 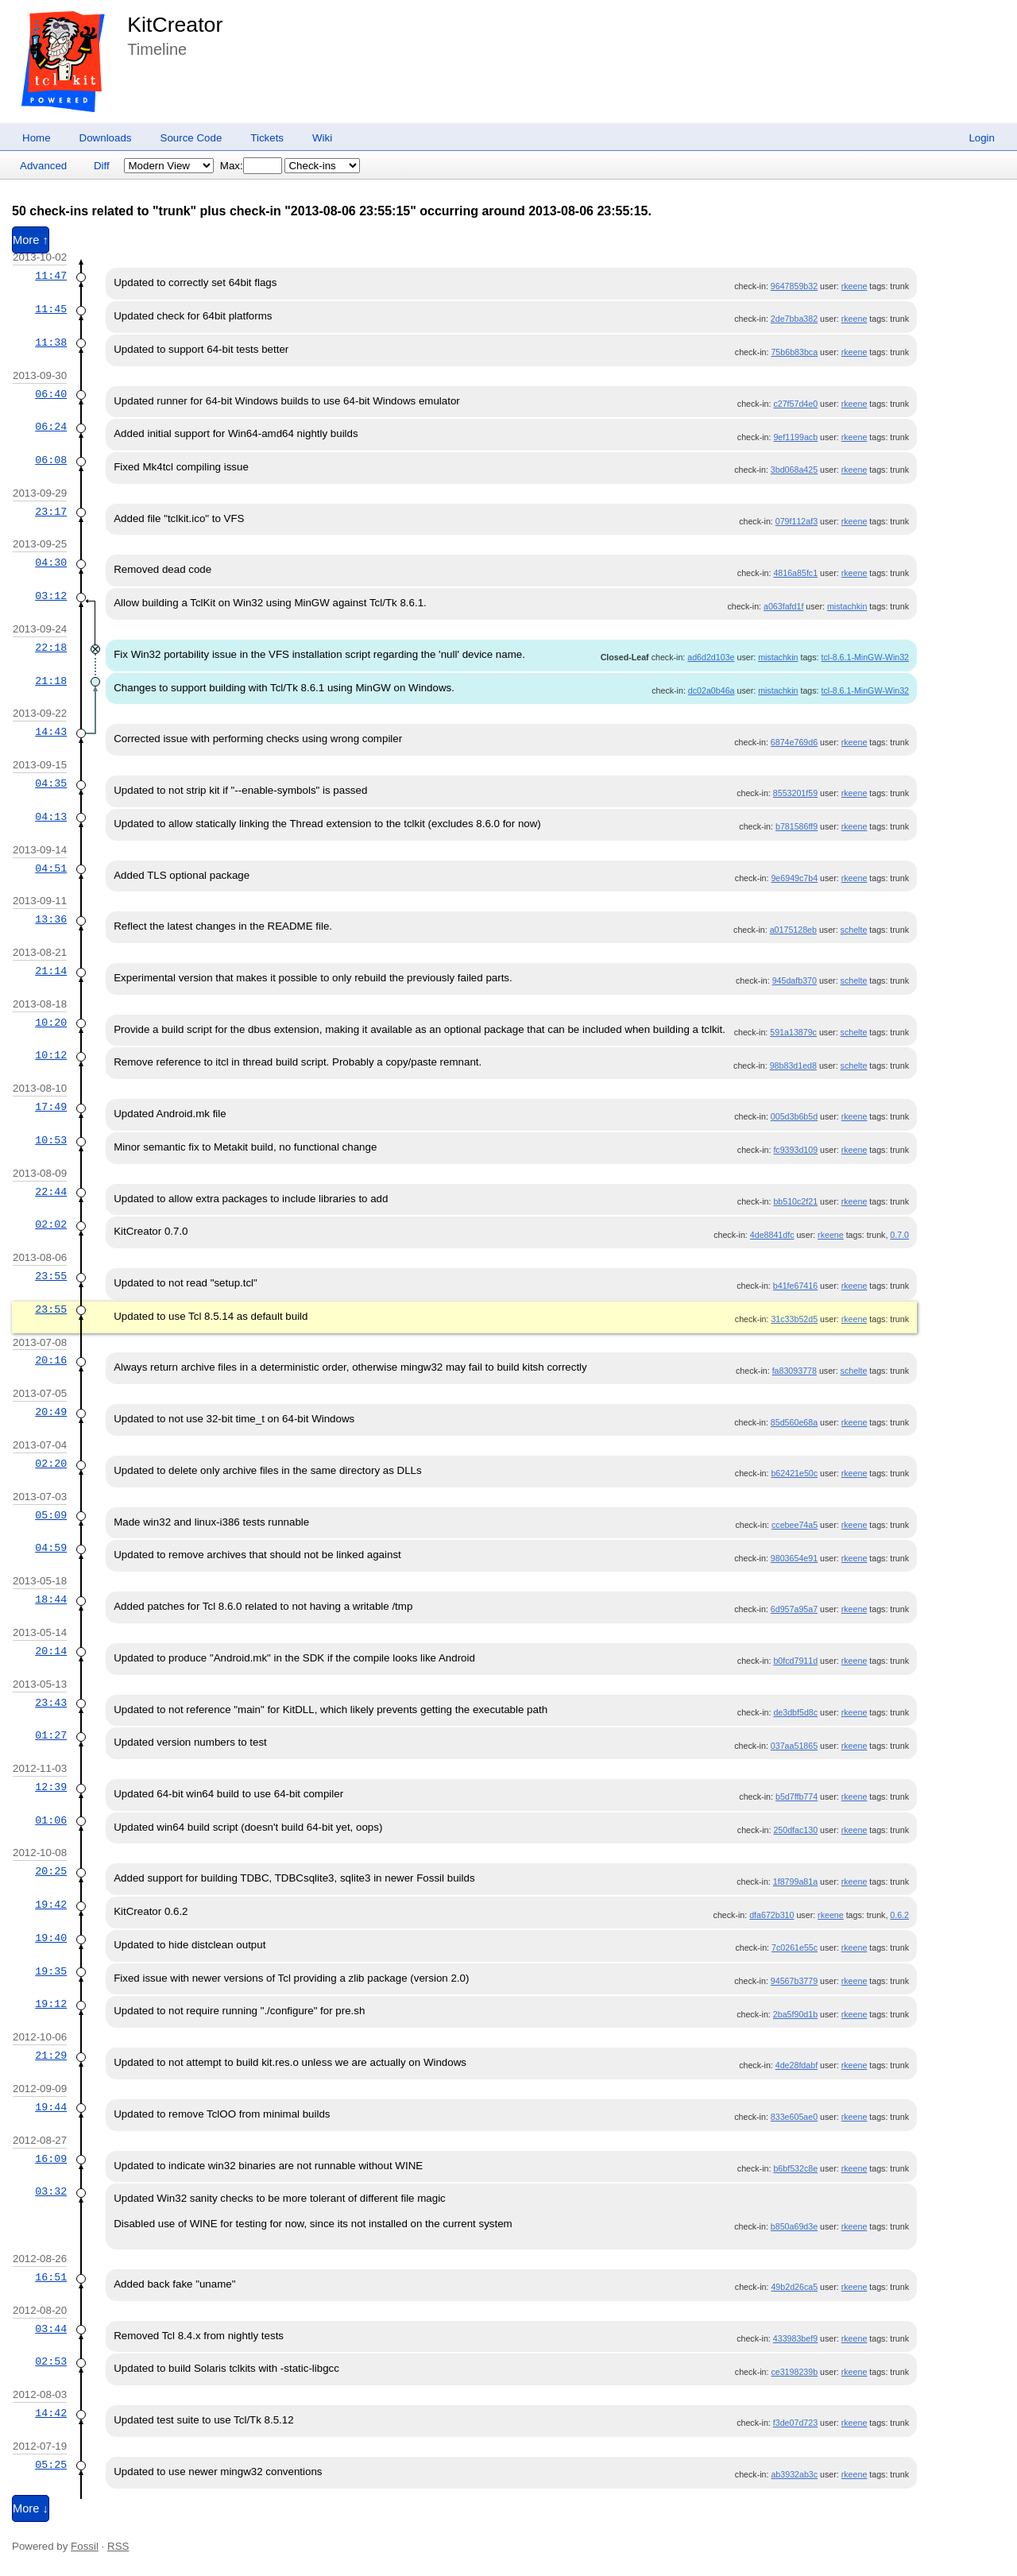 I want to click on Diff, so click(x=102, y=166).